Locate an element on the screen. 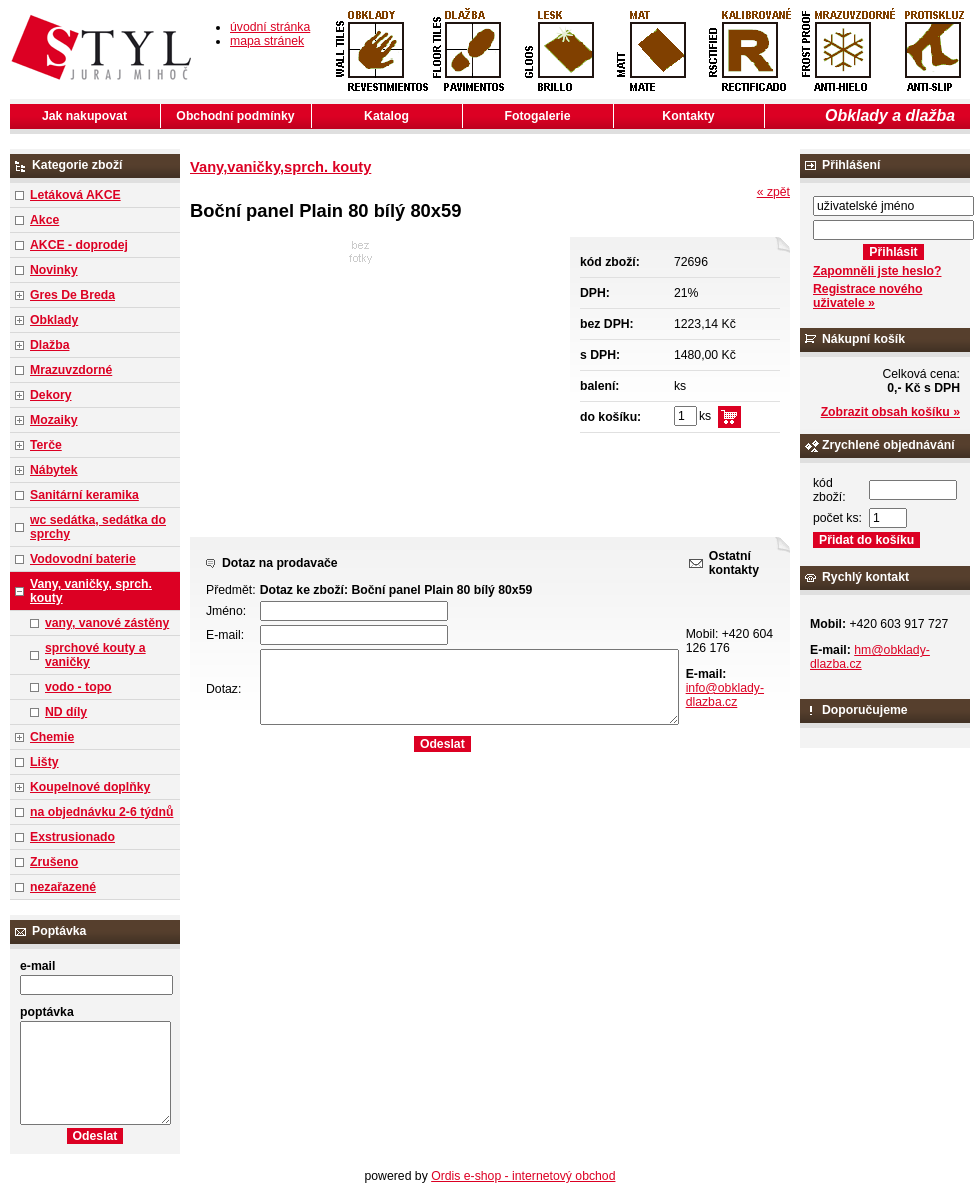  Novinky is located at coordinates (54, 270).